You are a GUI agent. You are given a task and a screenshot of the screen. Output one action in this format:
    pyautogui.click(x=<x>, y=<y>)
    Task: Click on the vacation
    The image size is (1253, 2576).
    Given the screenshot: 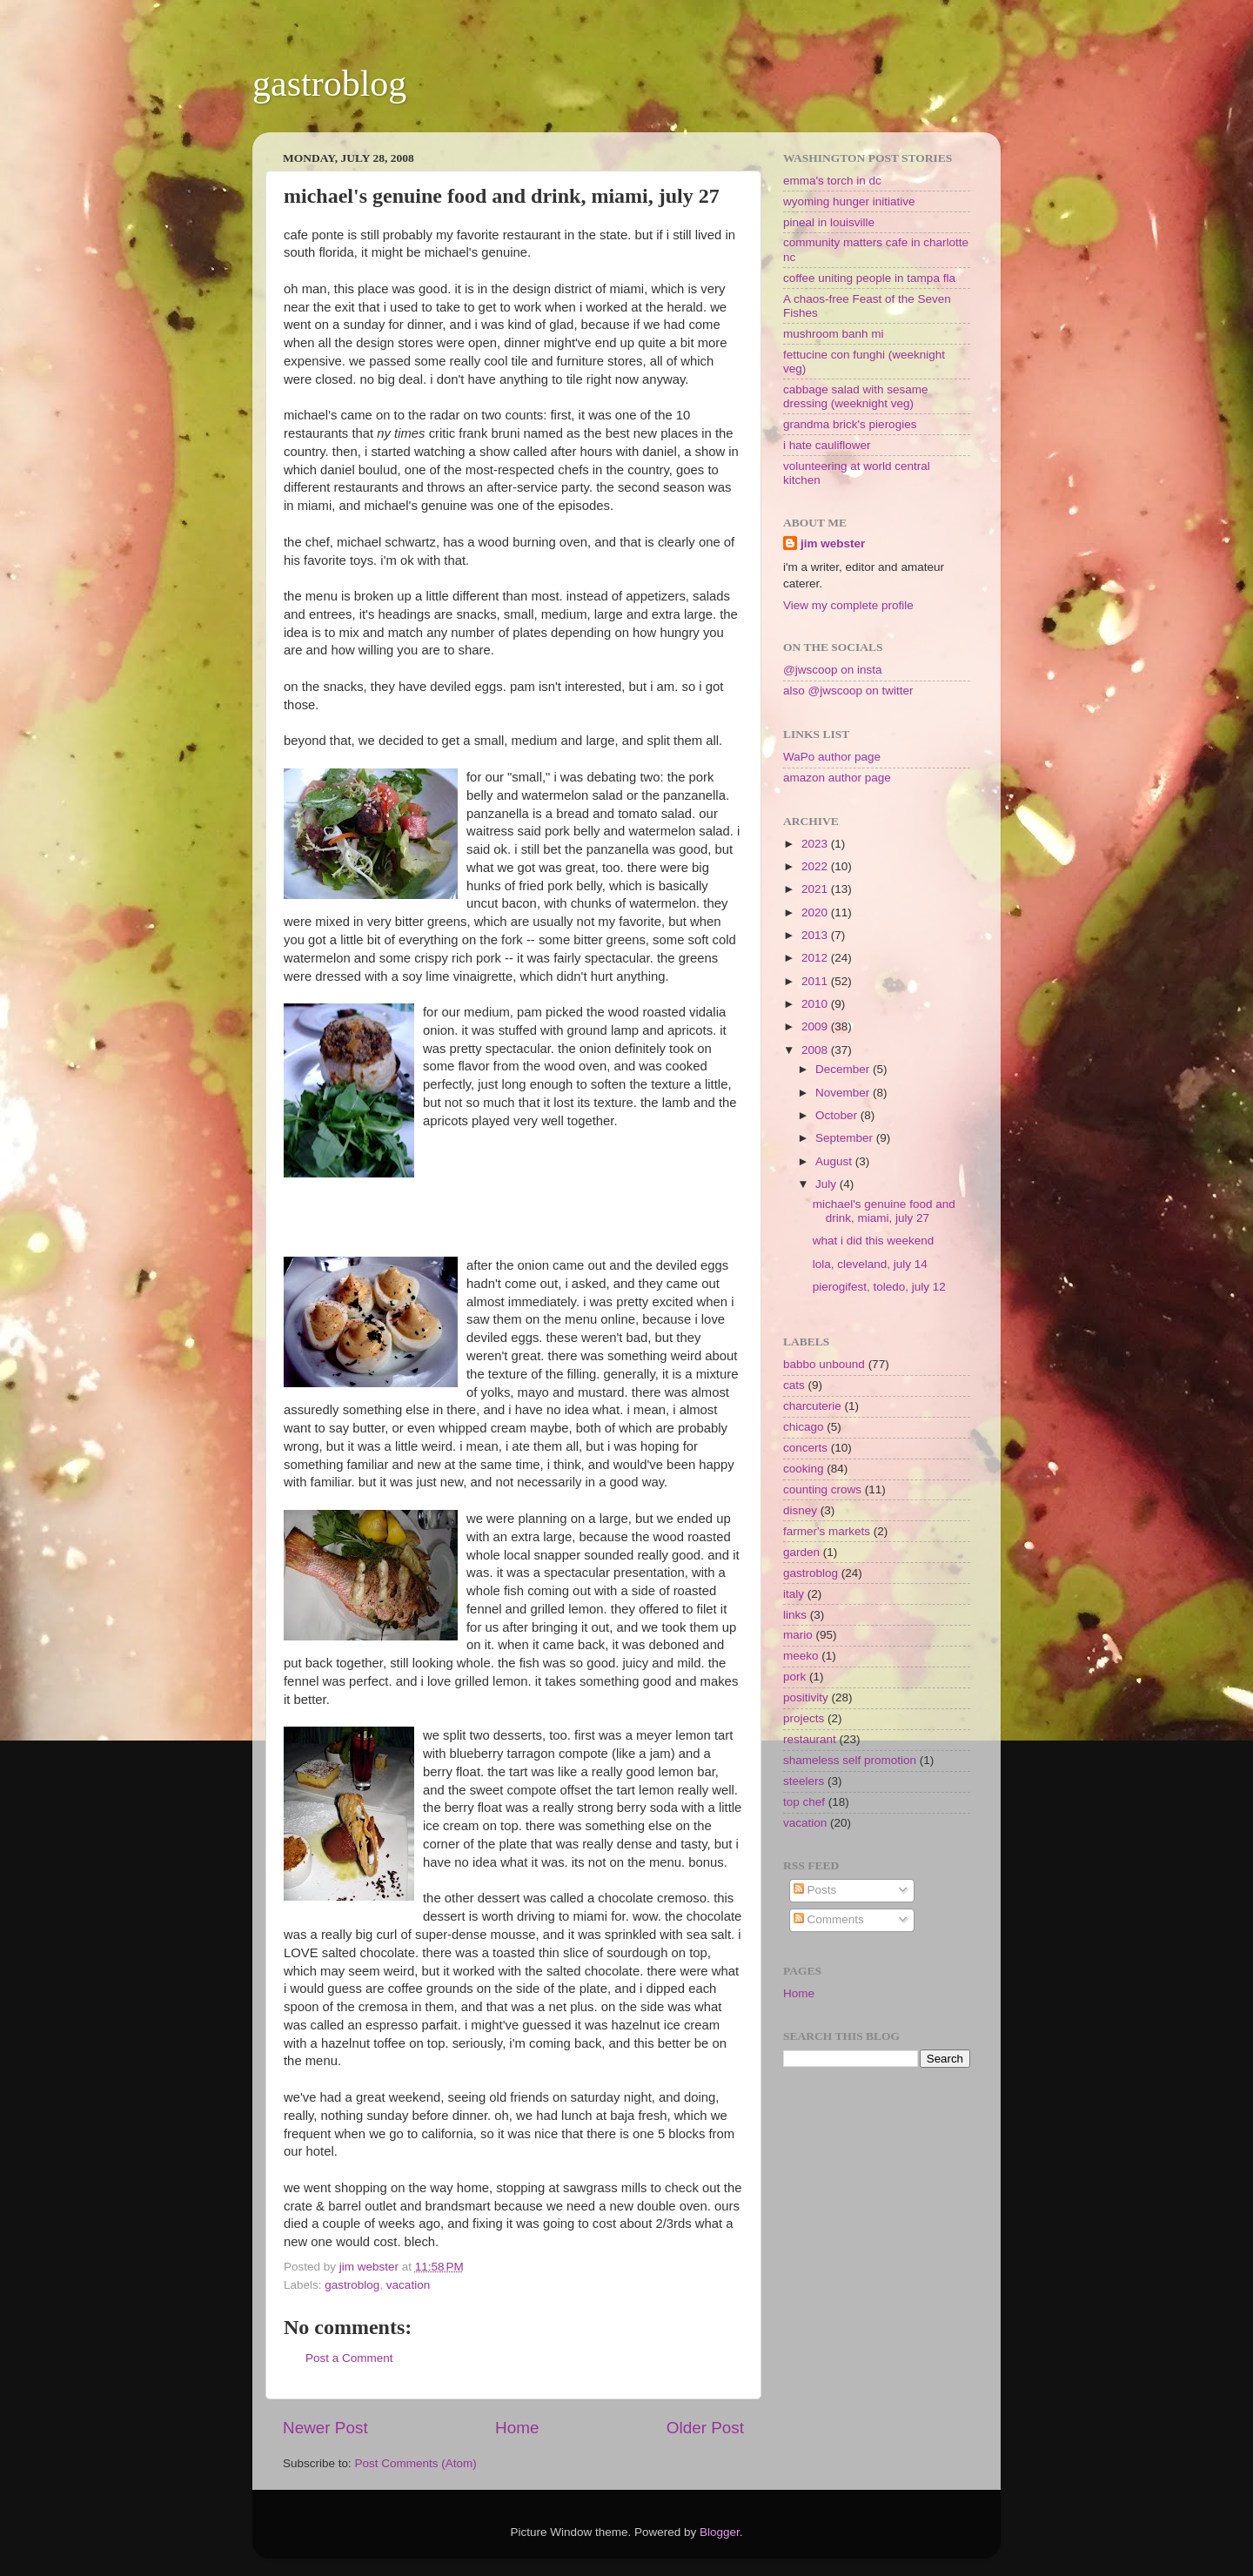 What is the action you would take?
    pyautogui.click(x=408, y=2284)
    